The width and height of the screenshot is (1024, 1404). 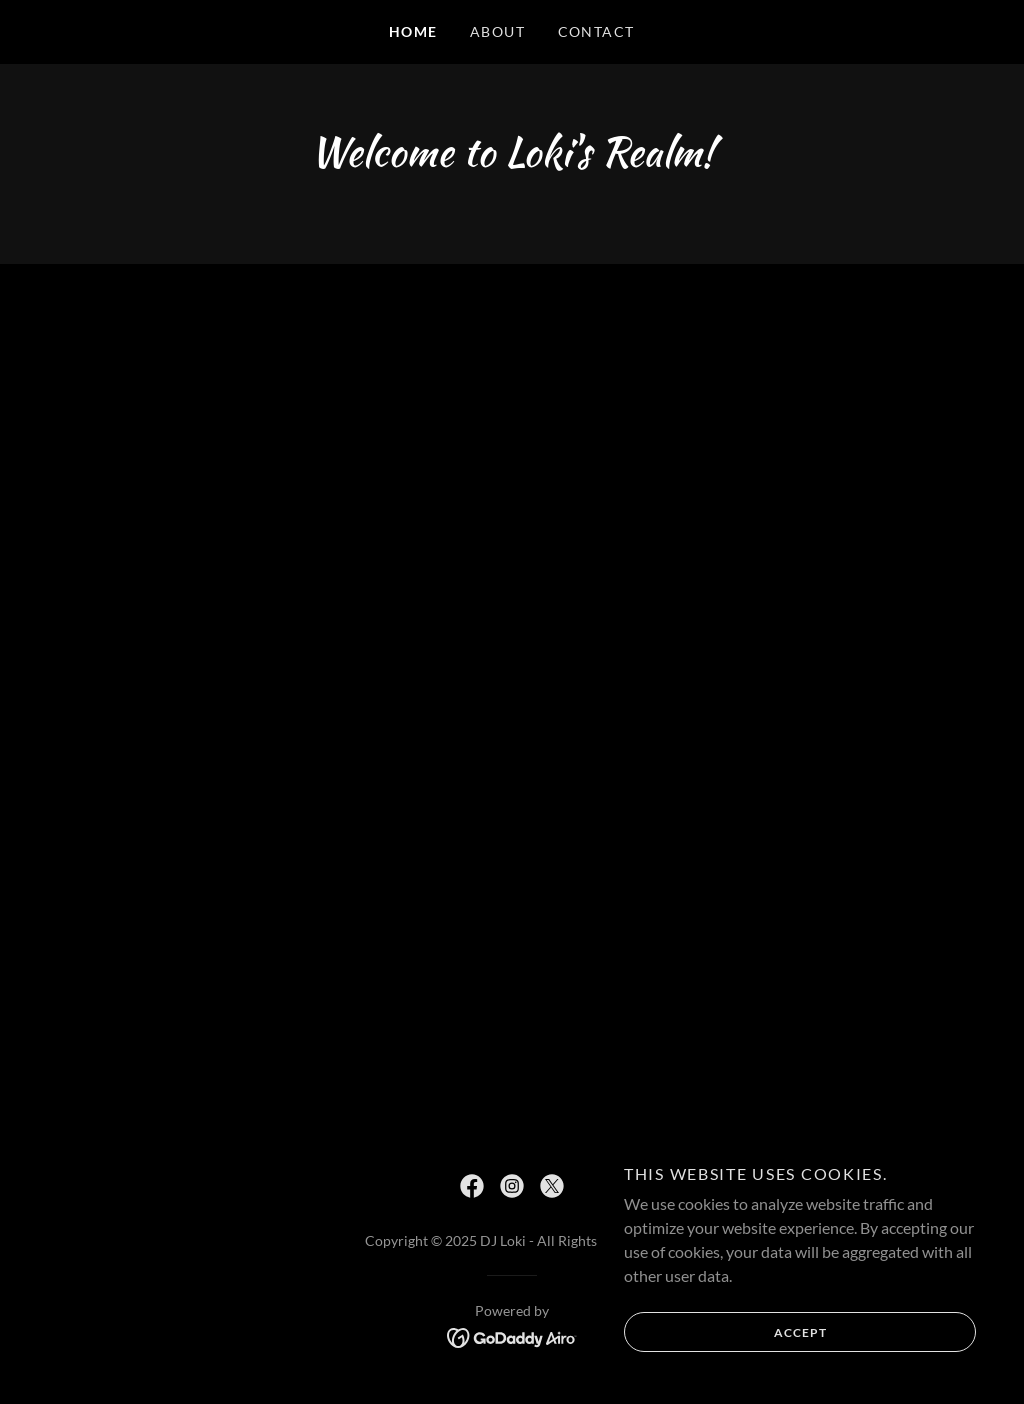 I want to click on [link], so click(x=472, y=1186).